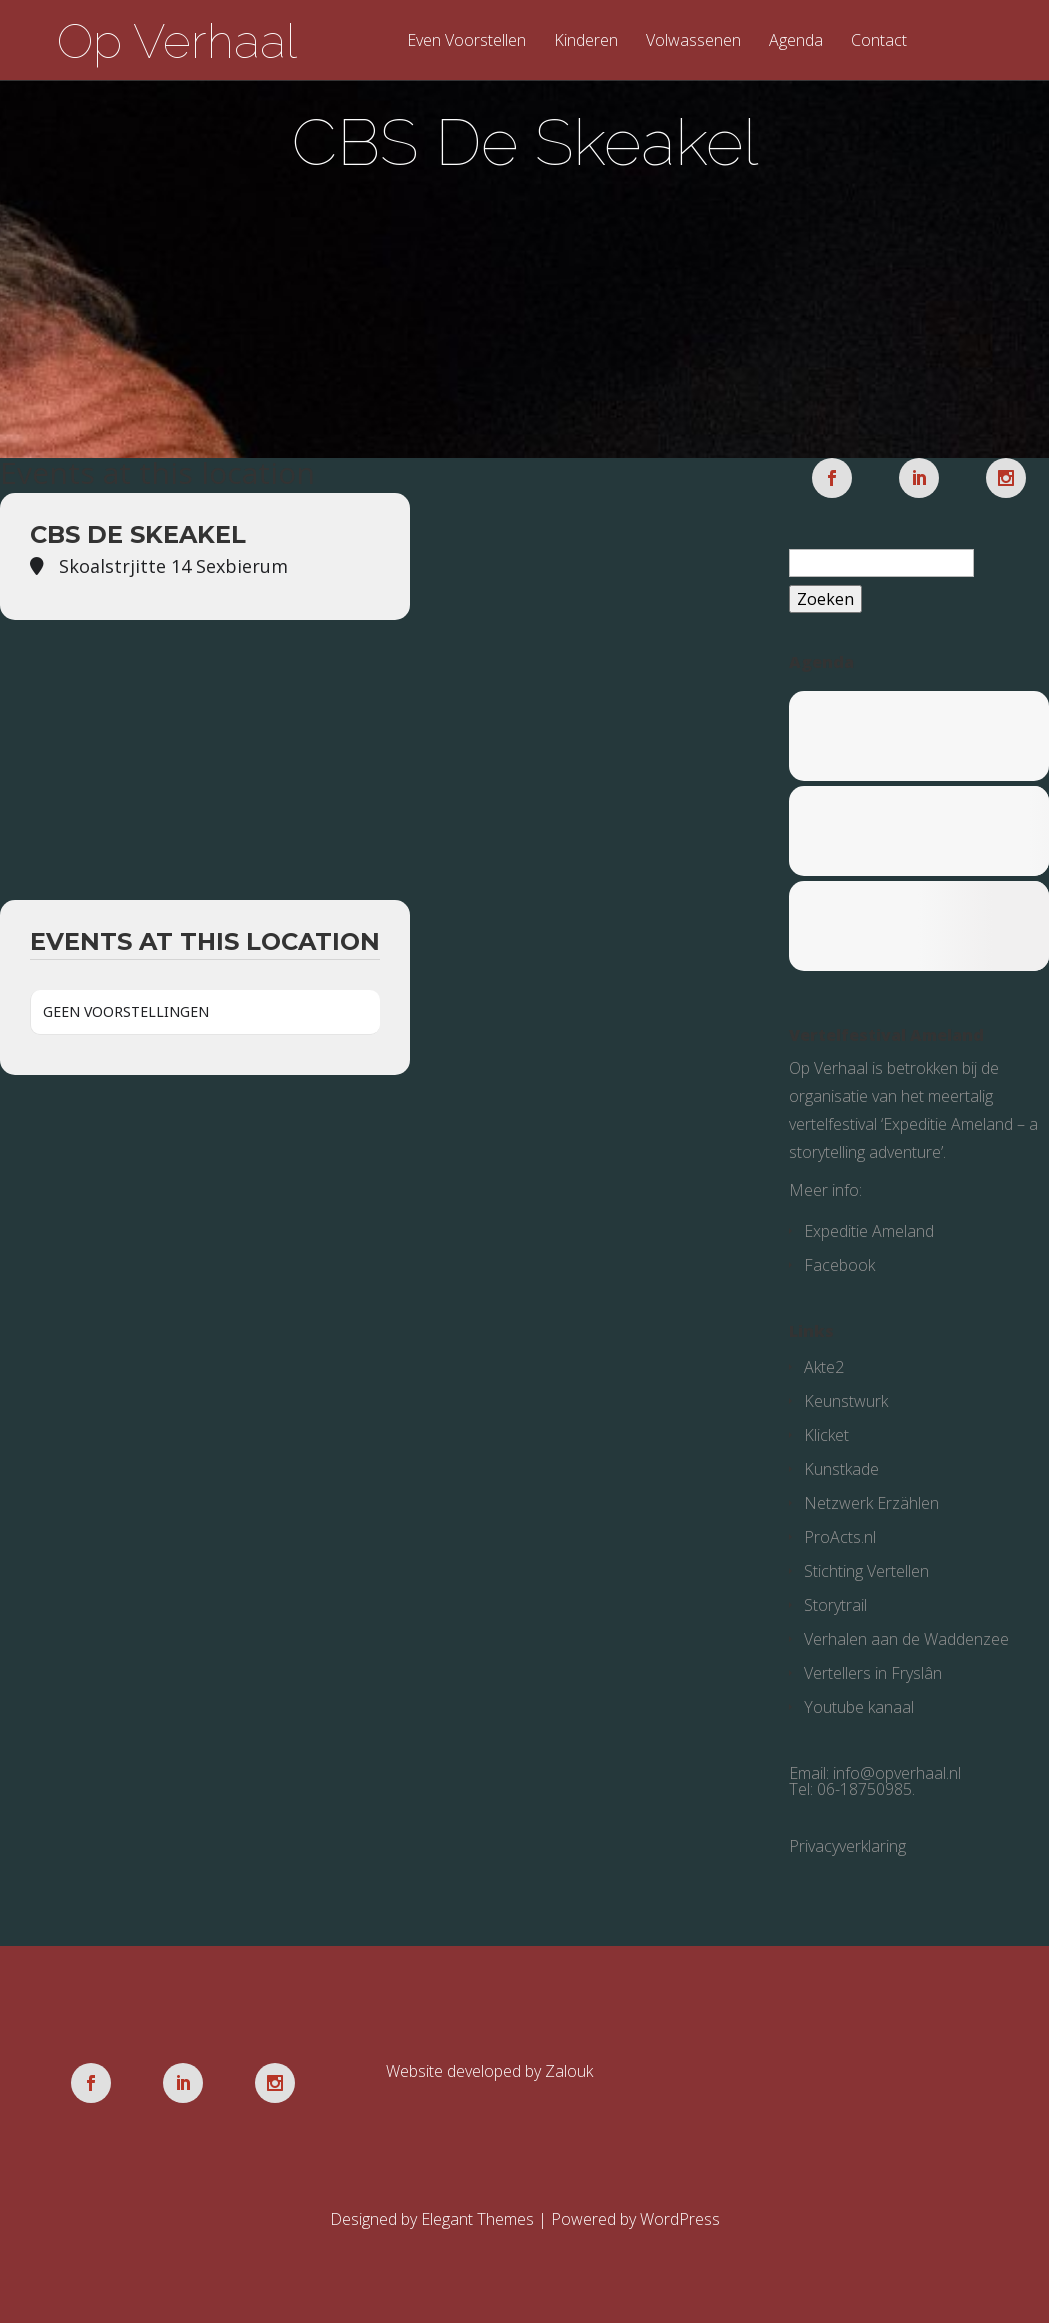 The image size is (1049, 2323). What do you see at coordinates (796, 41) in the screenshot?
I see `Agenda` at bounding box center [796, 41].